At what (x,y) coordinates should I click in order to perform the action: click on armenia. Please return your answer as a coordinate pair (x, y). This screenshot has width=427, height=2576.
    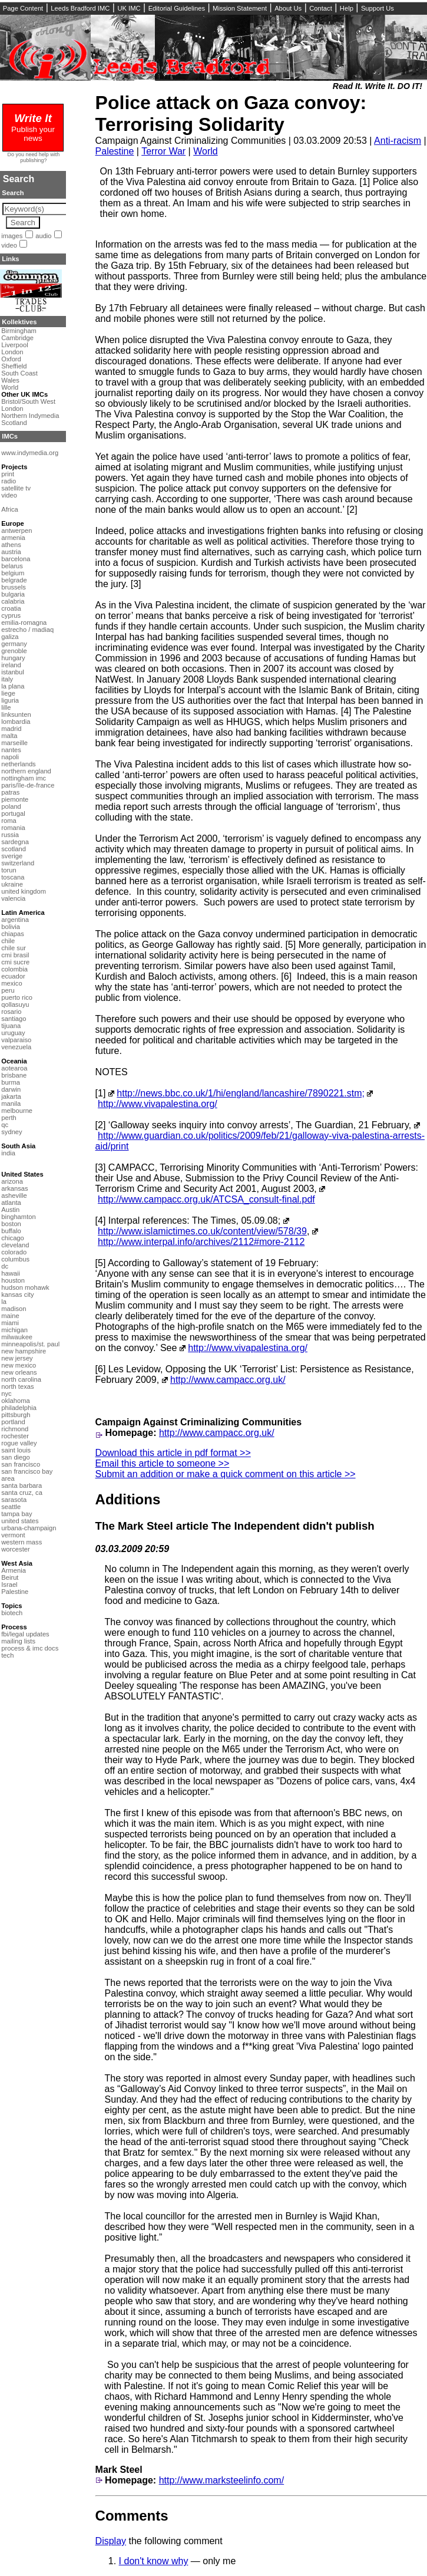
    Looking at the image, I should click on (13, 537).